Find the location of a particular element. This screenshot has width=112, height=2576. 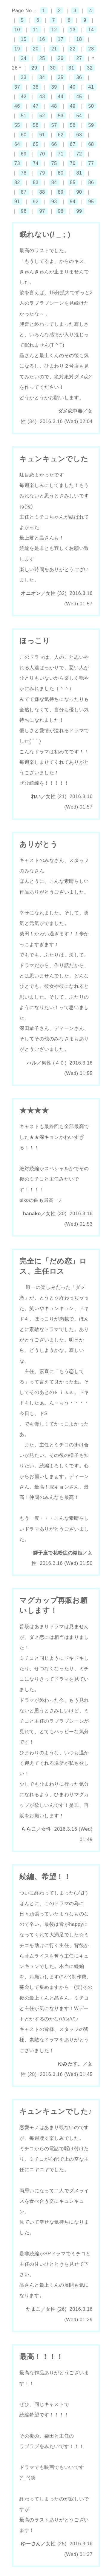

18 is located at coordinates (79, 39).